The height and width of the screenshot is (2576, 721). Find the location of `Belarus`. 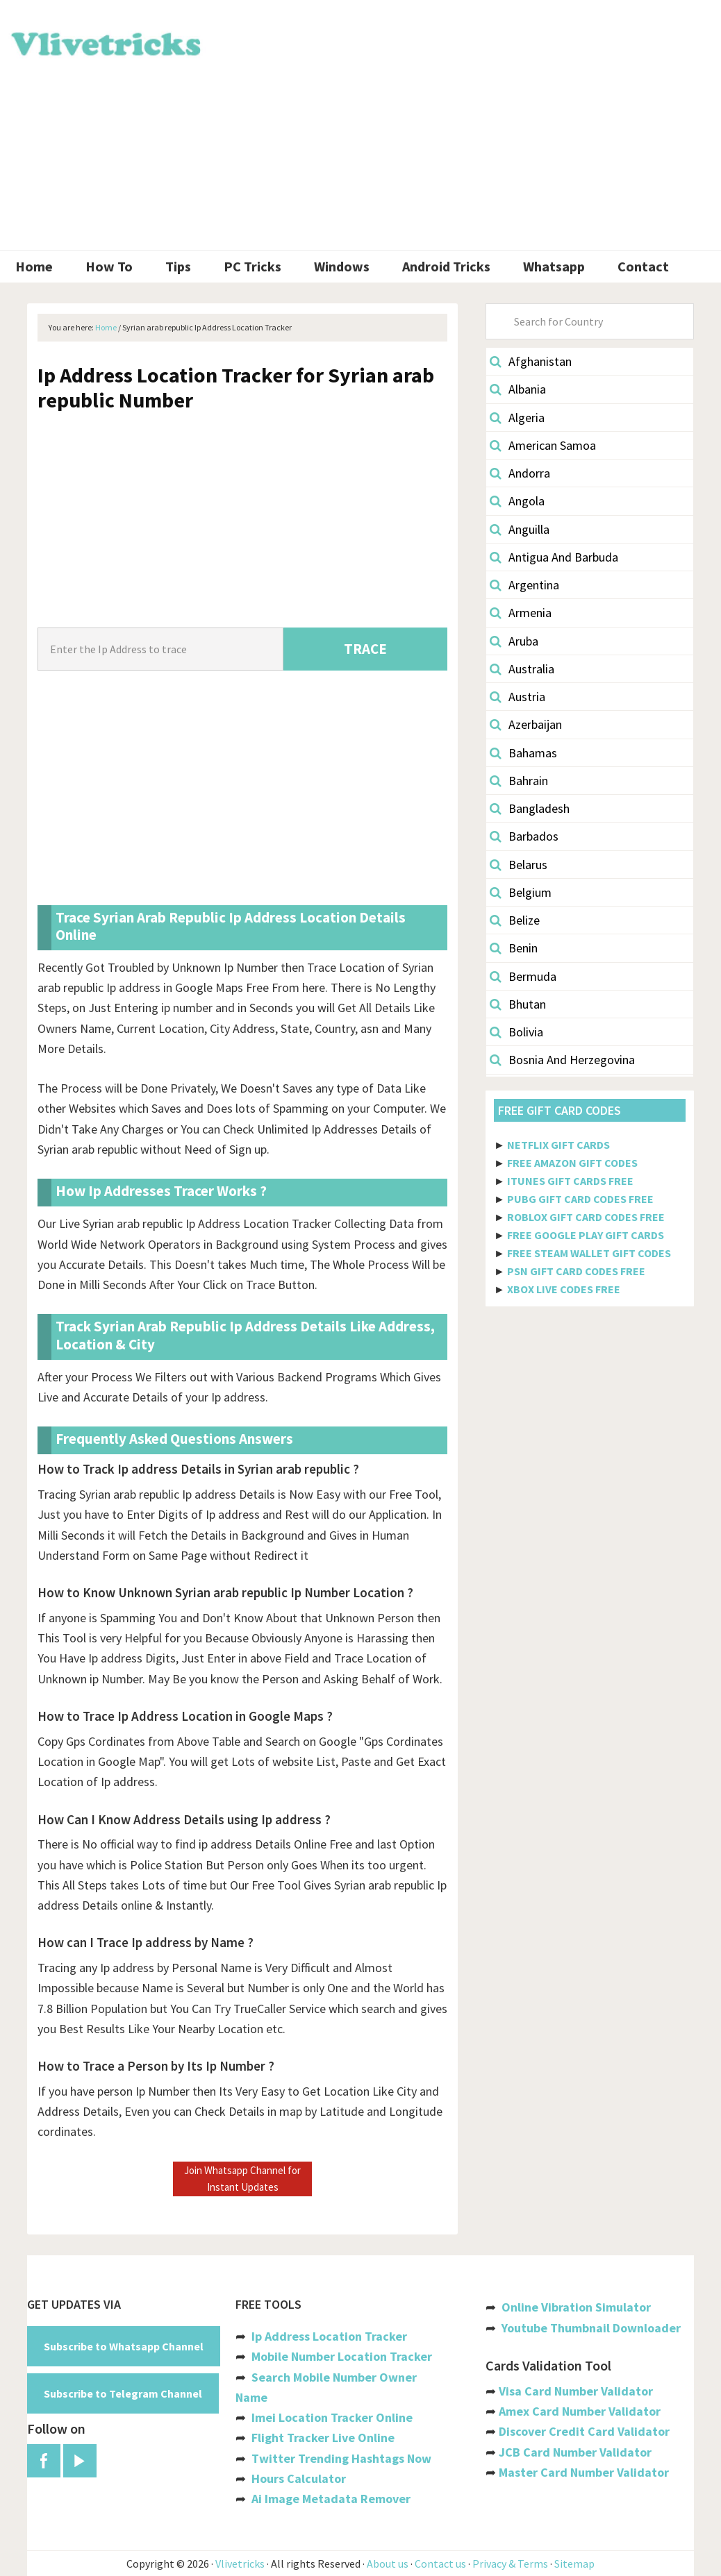

Belarus is located at coordinates (518, 865).